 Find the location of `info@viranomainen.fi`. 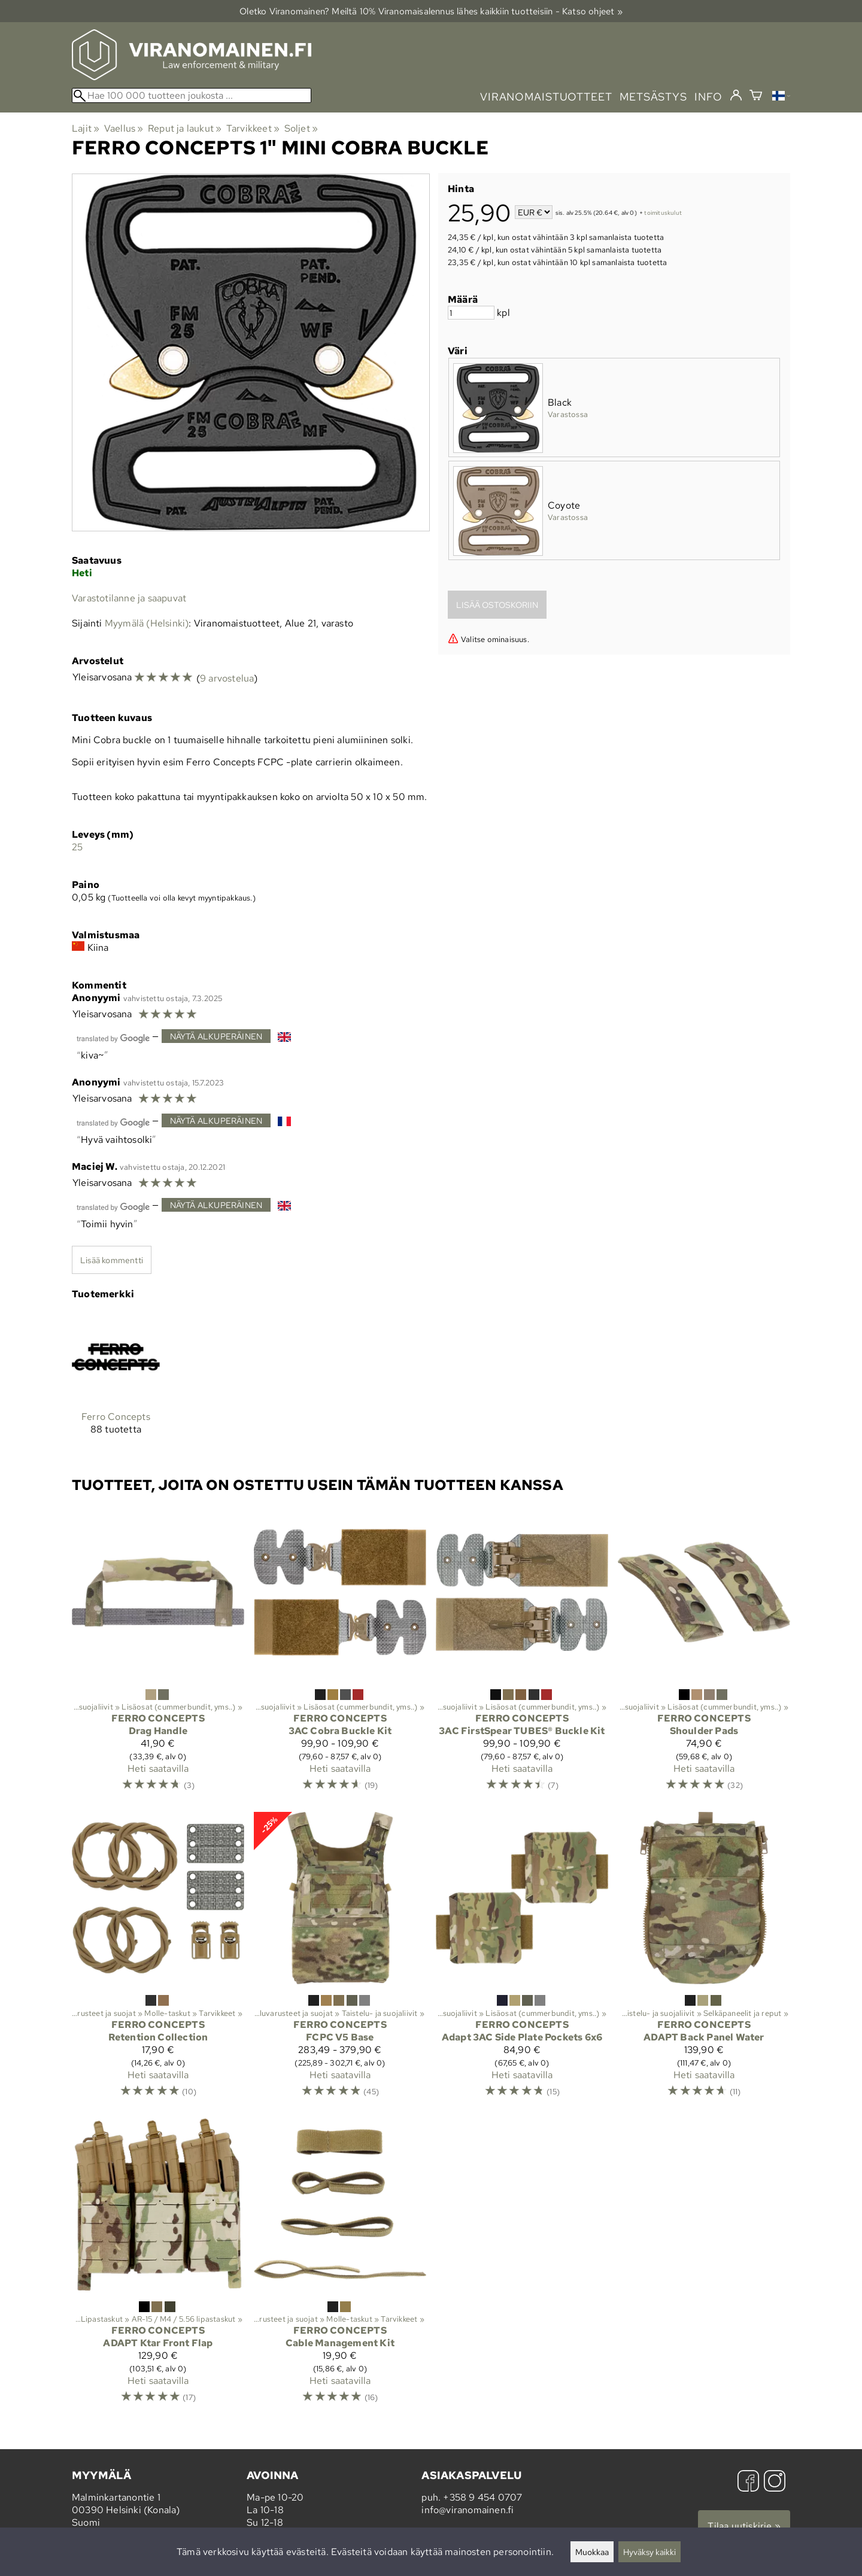

info@viranomainen.fi is located at coordinates (467, 2510).